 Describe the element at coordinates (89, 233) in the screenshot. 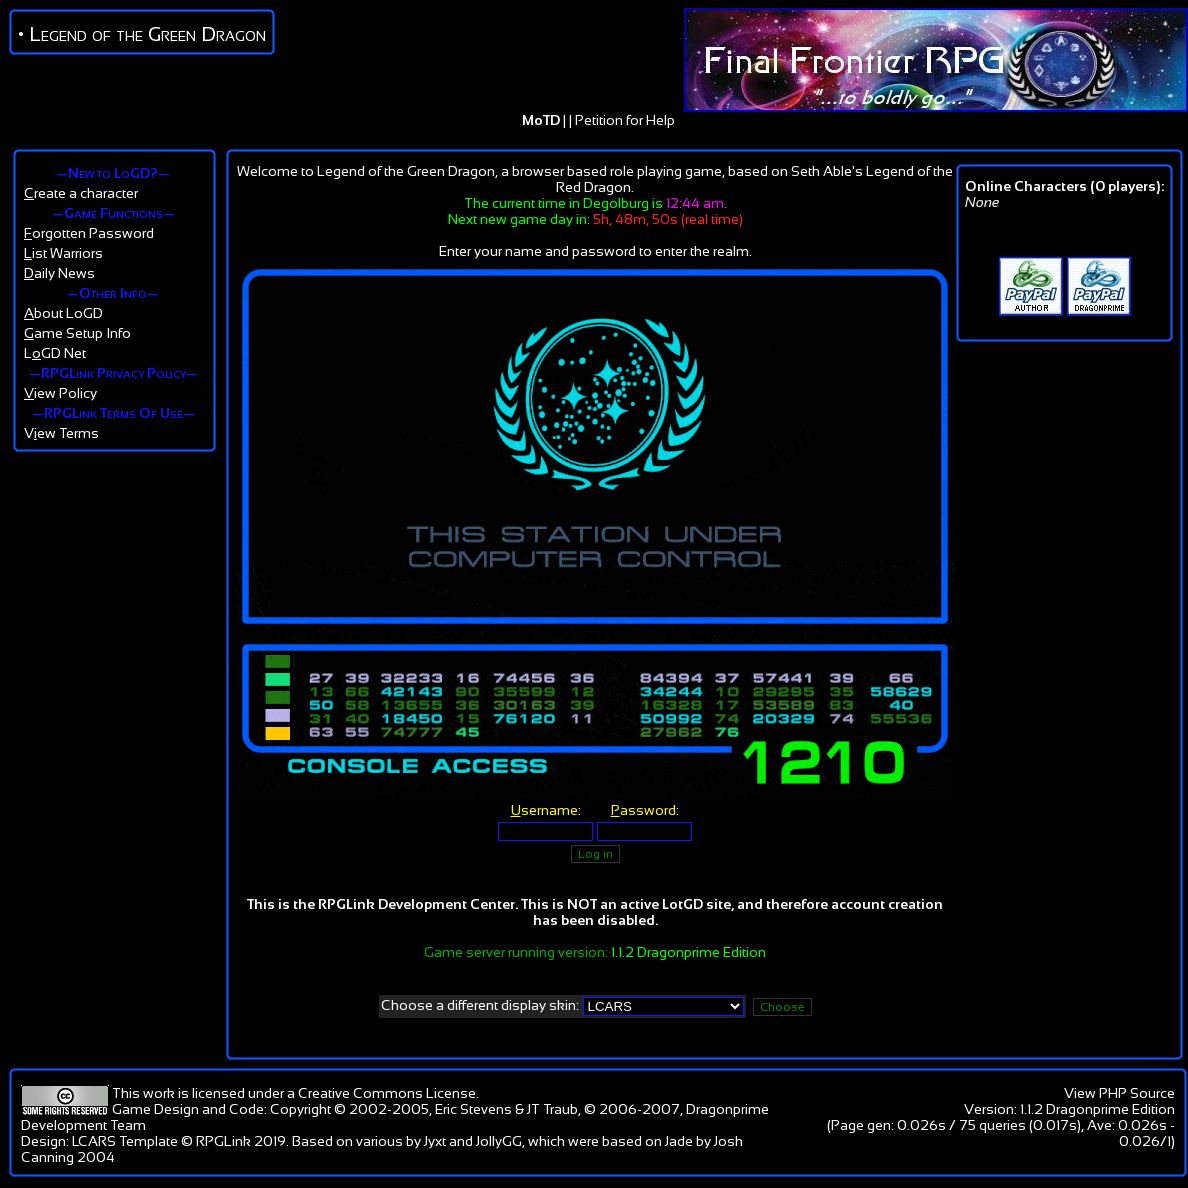

I see `orgotten Password` at that location.